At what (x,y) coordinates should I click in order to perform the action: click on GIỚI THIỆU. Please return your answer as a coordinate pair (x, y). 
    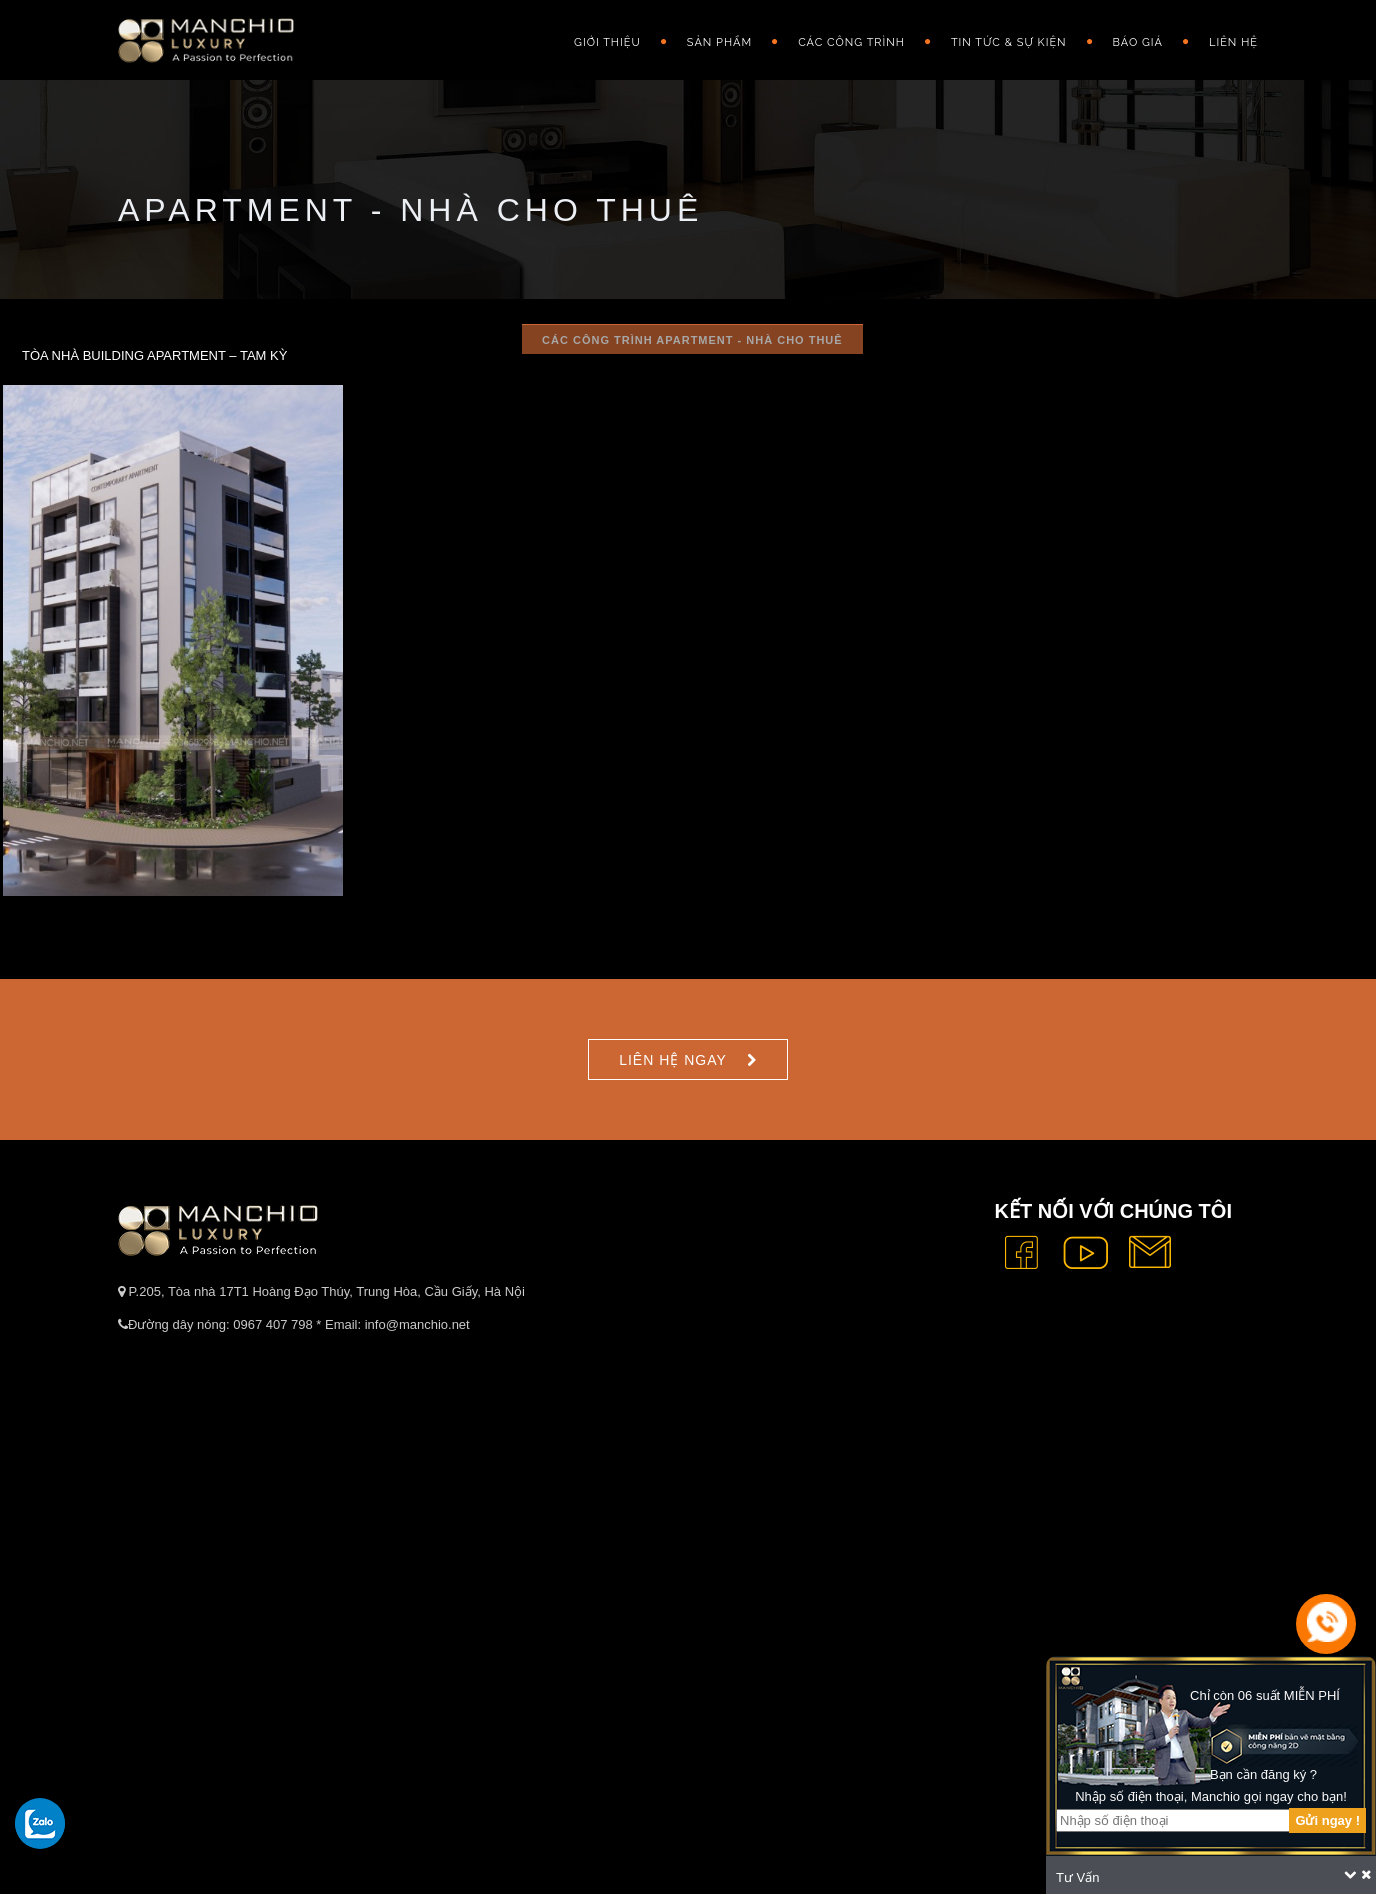
    Looking at the image, I should click on (607, 42).